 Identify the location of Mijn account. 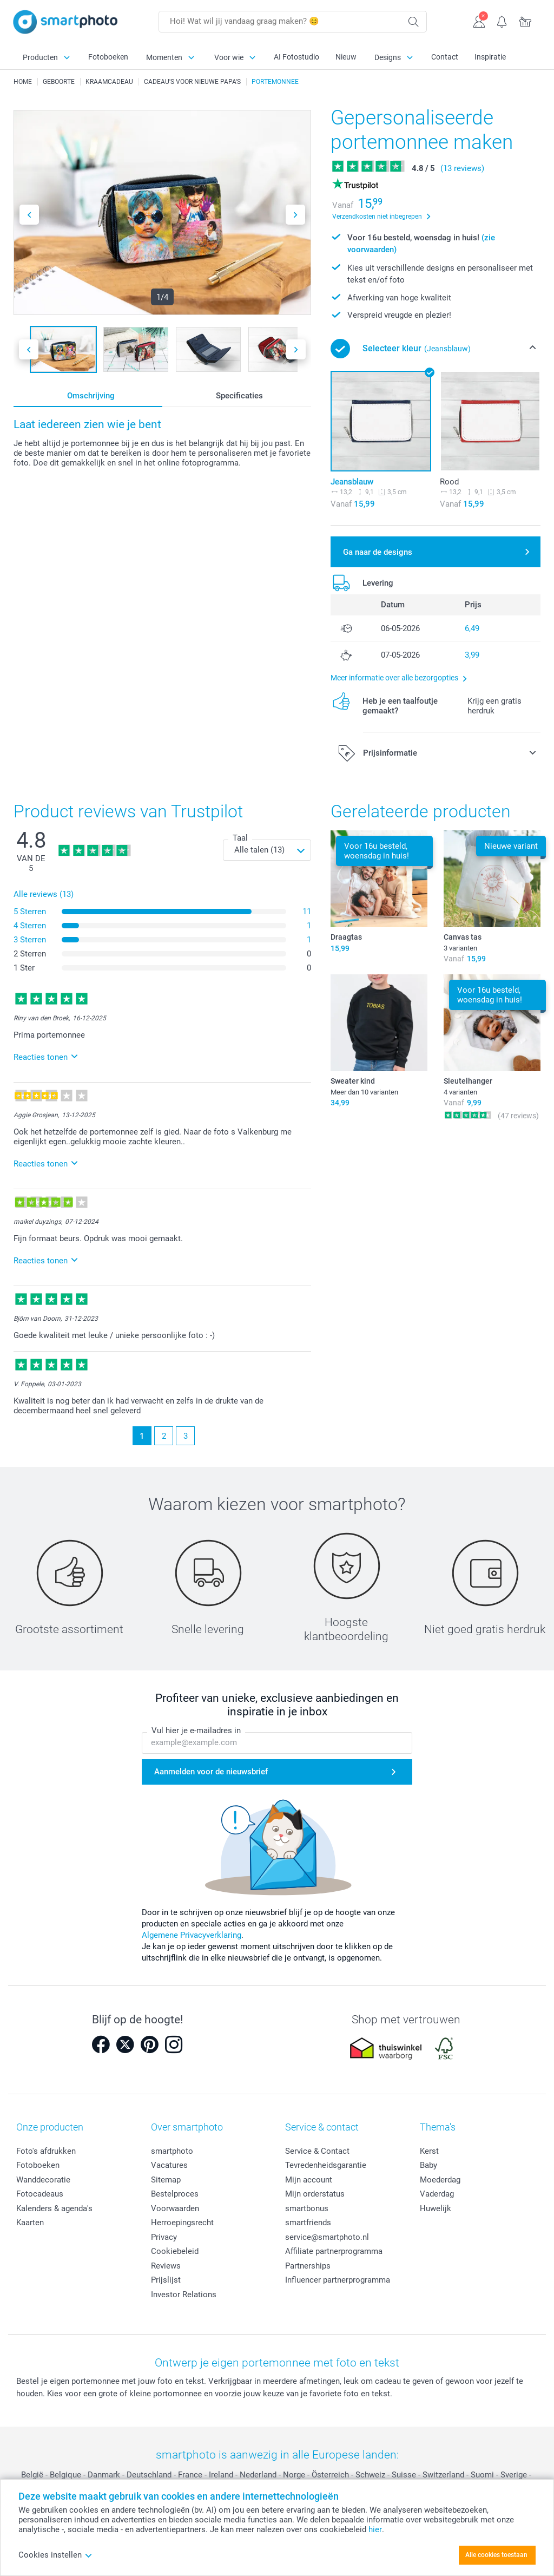
(308, 2180).